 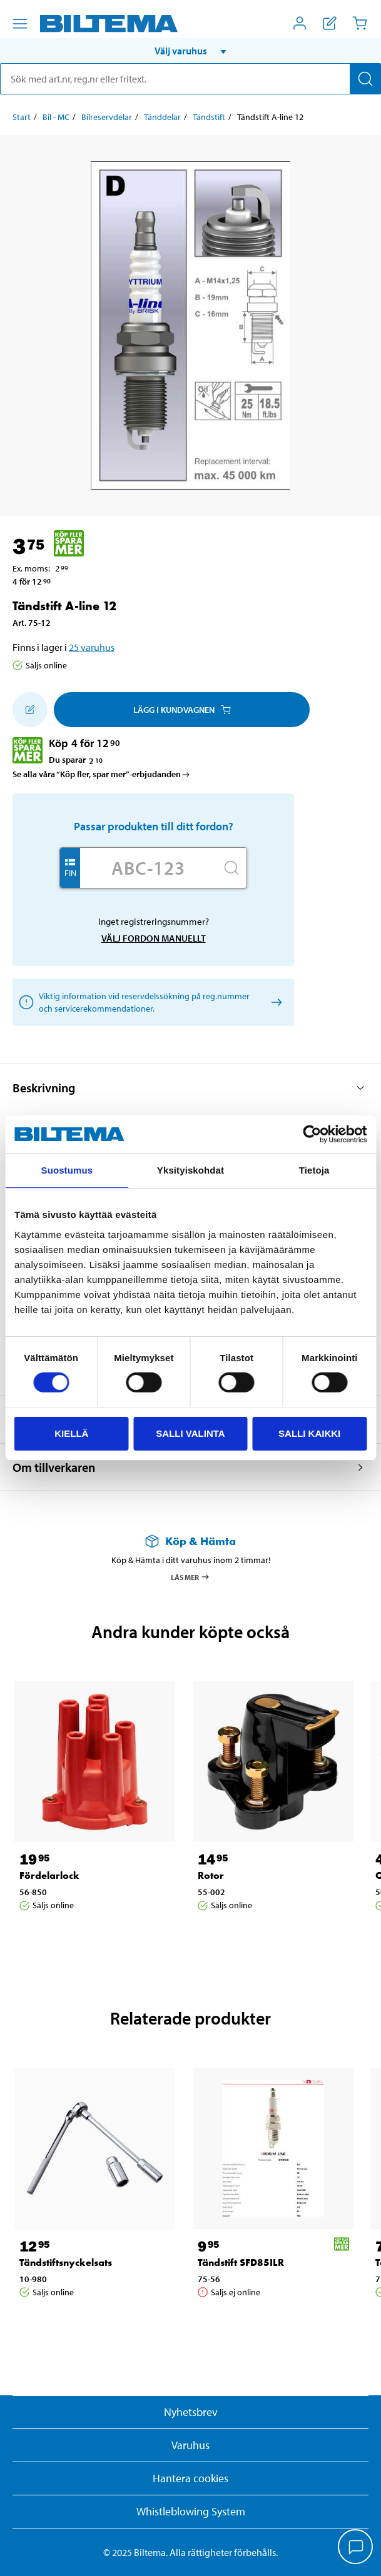 I want to click on [Öppna Mitt Biltema meny], so click(x=300, y=23).